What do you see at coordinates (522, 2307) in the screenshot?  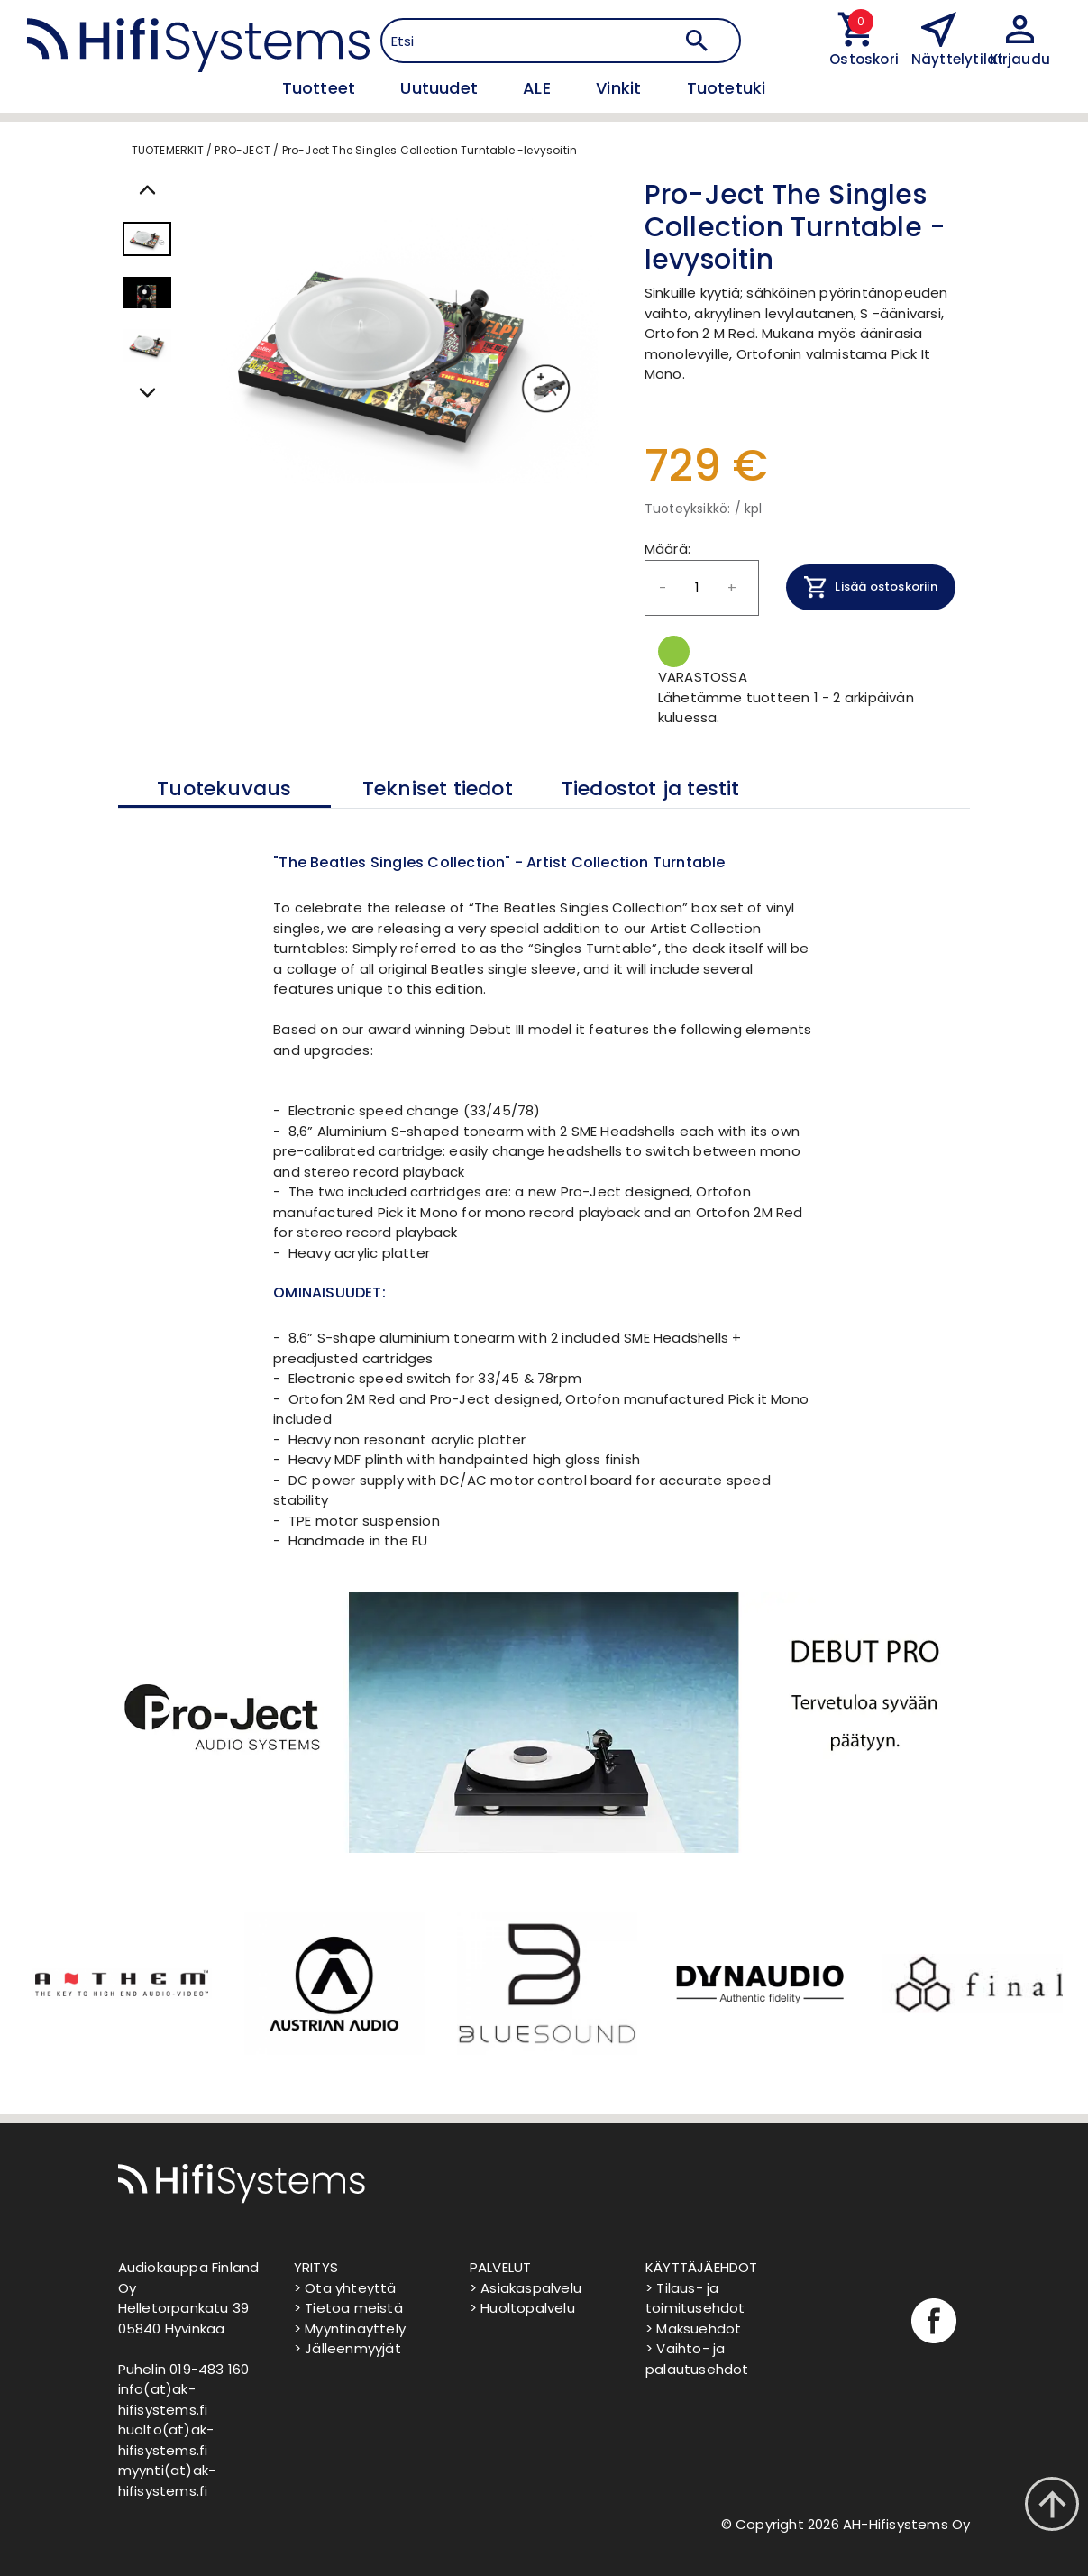 I see `> Huoltopalvelu` at bounding box center [522, 2307].